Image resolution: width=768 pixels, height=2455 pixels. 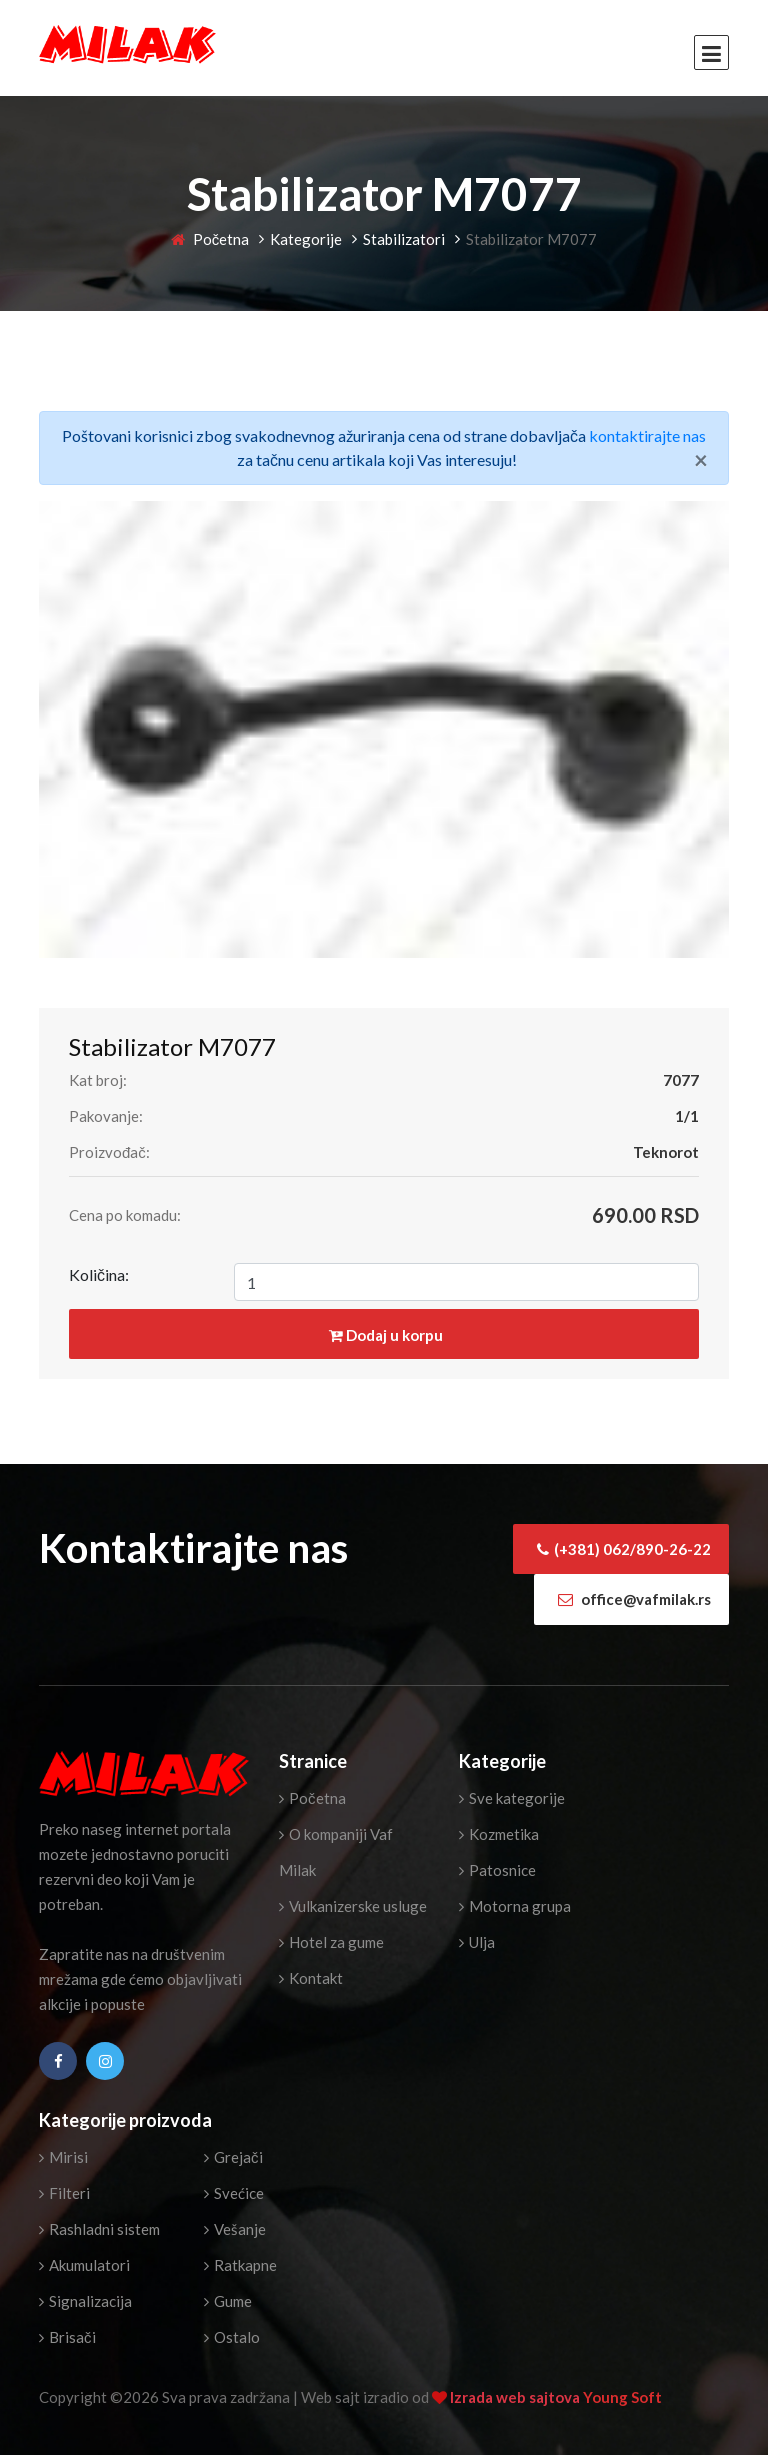 What do you see at coordinates (311, 1978) in the screenshot?
I see `Kontakt` at bounding box center [311, 1978].